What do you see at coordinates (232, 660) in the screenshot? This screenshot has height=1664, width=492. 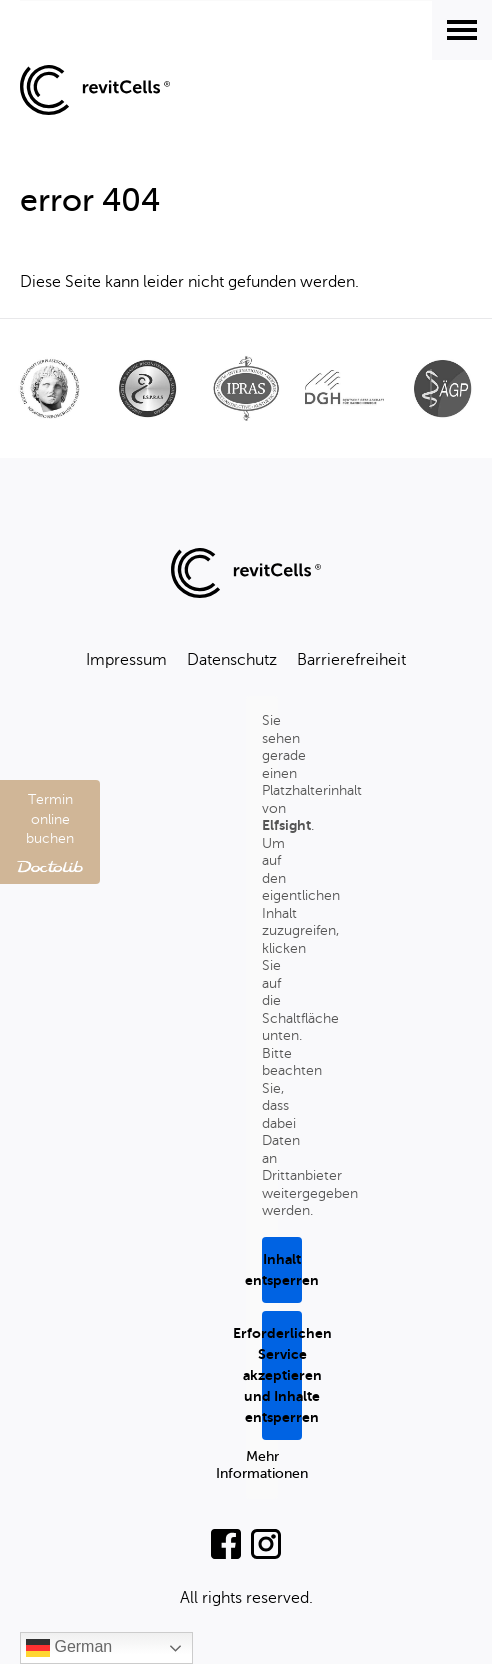 I see `Datenschutz` at bounding box center [232, 660].